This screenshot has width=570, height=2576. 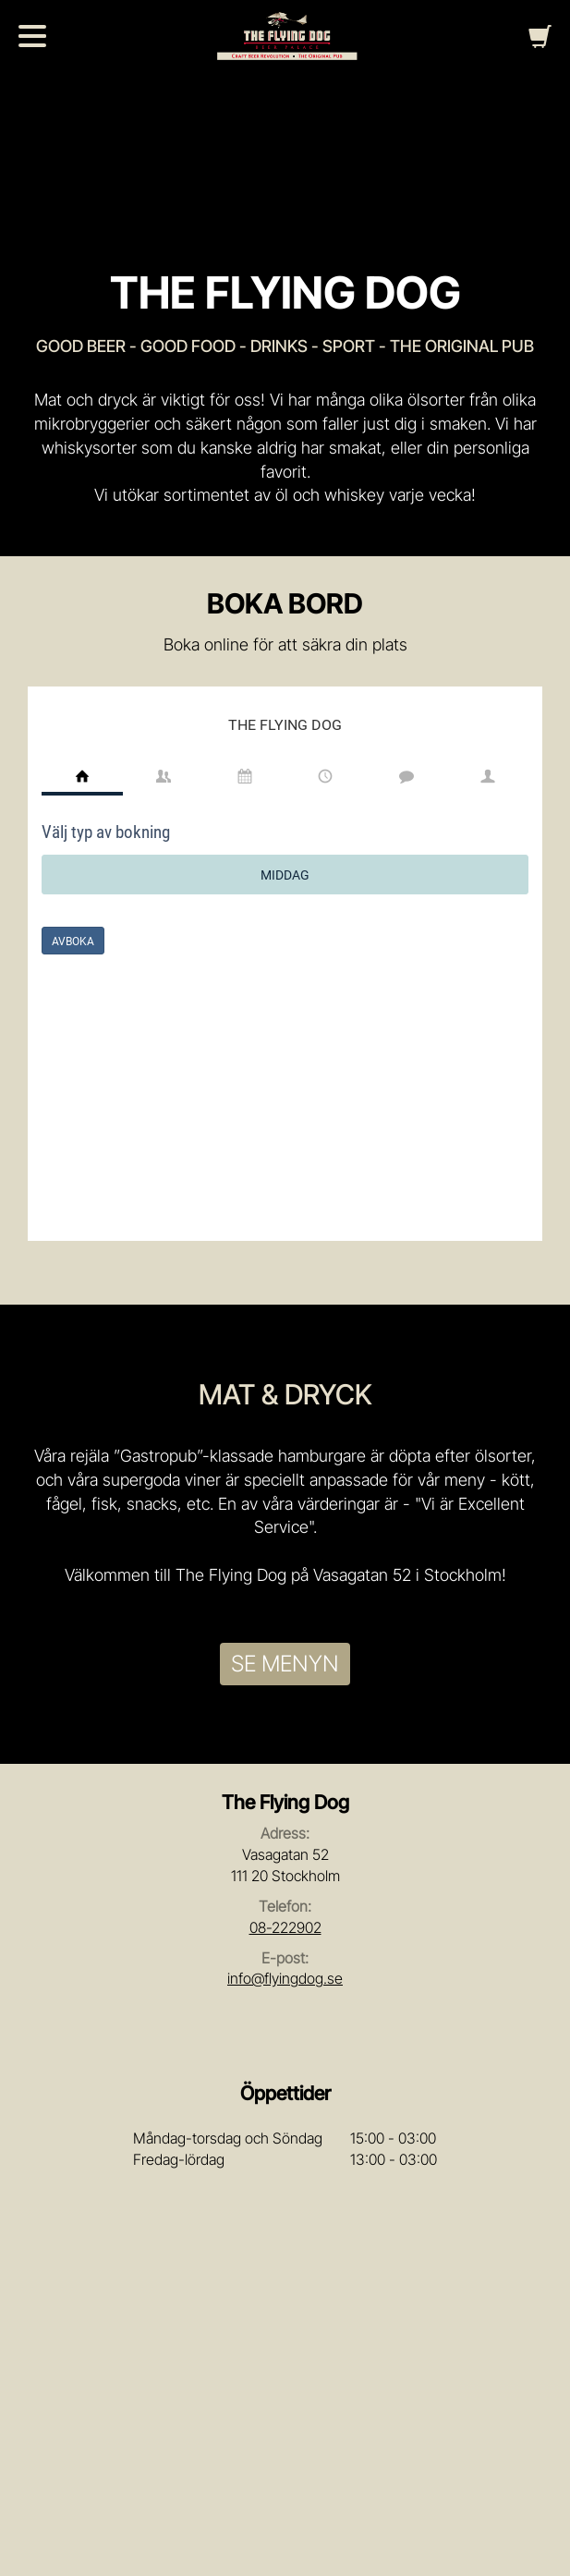 What do you see at coordinates (285, 1978) in the screenshot?
I see `info@flyingdog.se` at bounding box center [285, 1978].